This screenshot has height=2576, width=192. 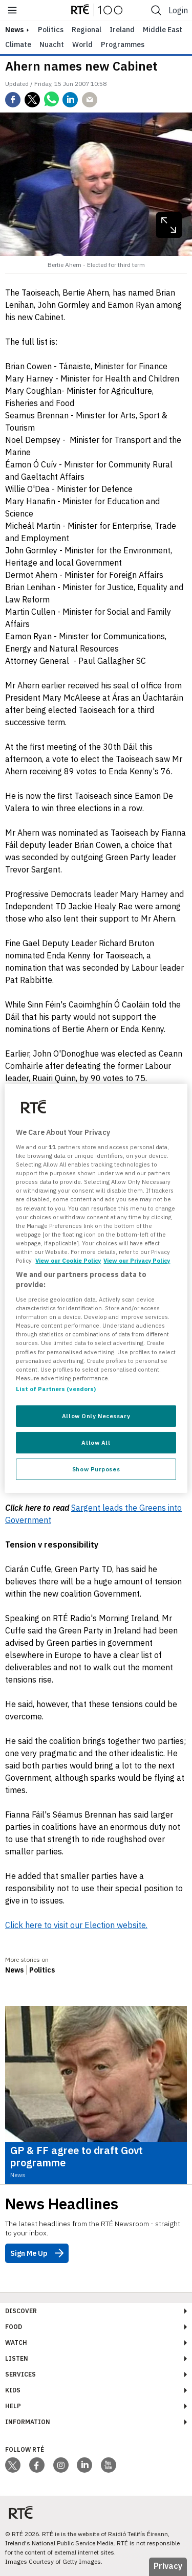 I want to click on Middle East, so click(x=162, y=29).